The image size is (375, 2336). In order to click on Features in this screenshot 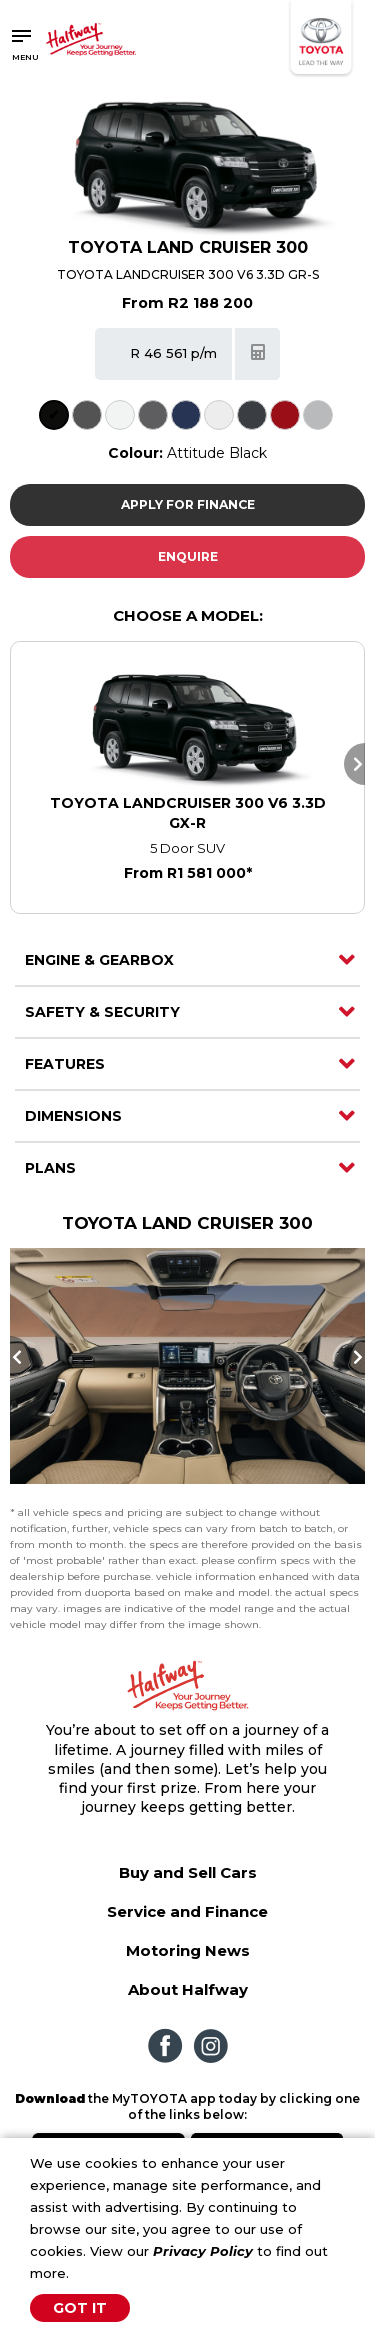, I will do `click(65, 1064)`.